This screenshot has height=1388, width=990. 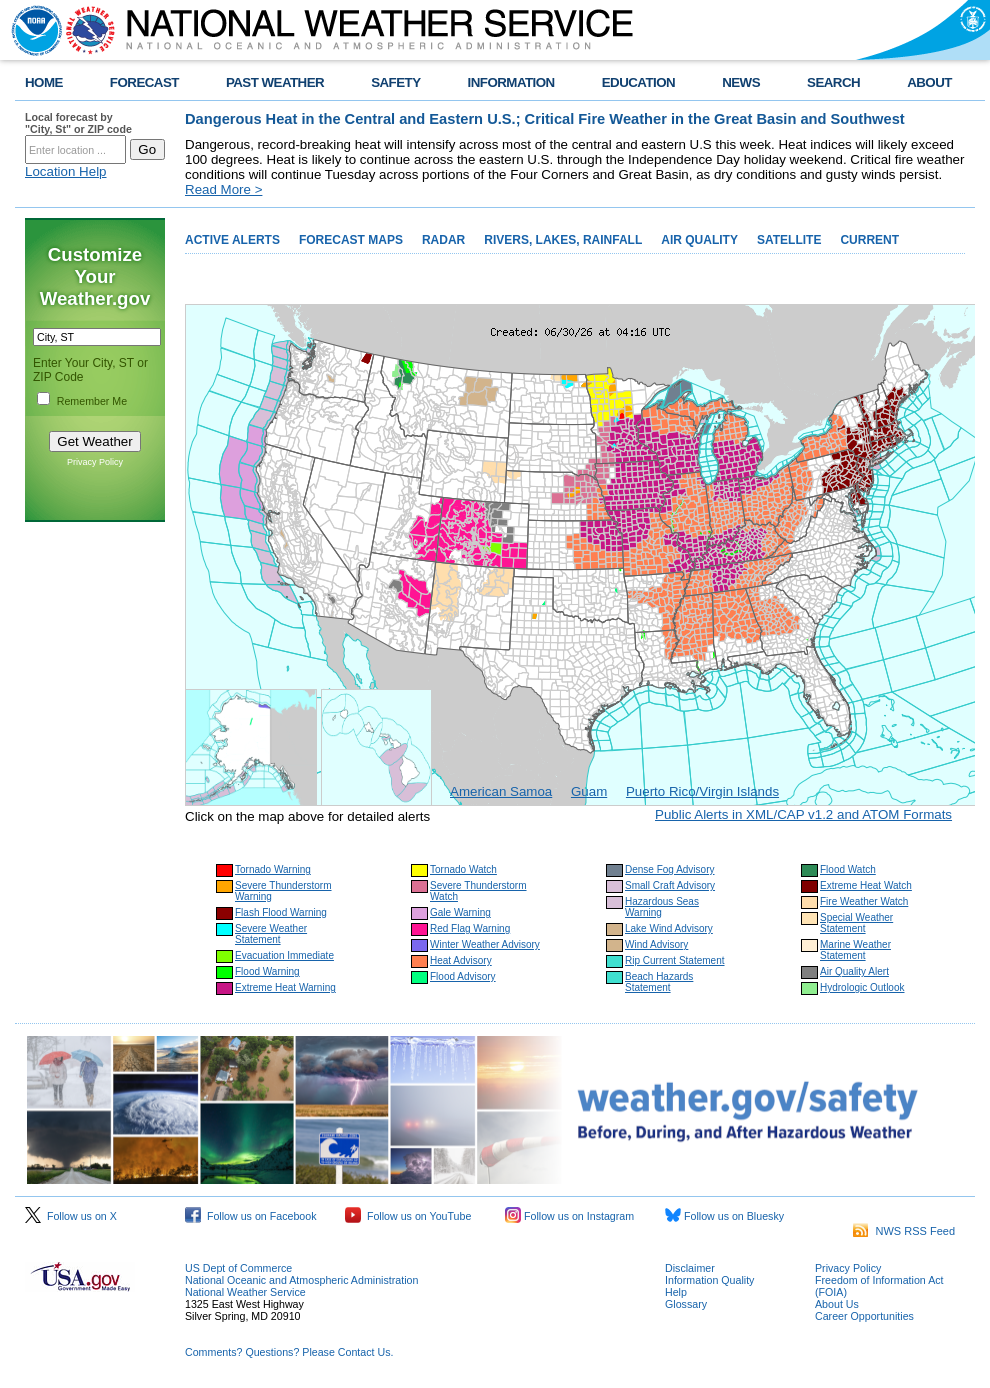 I want to click on Flood Watch, so click(x=848, y=869).